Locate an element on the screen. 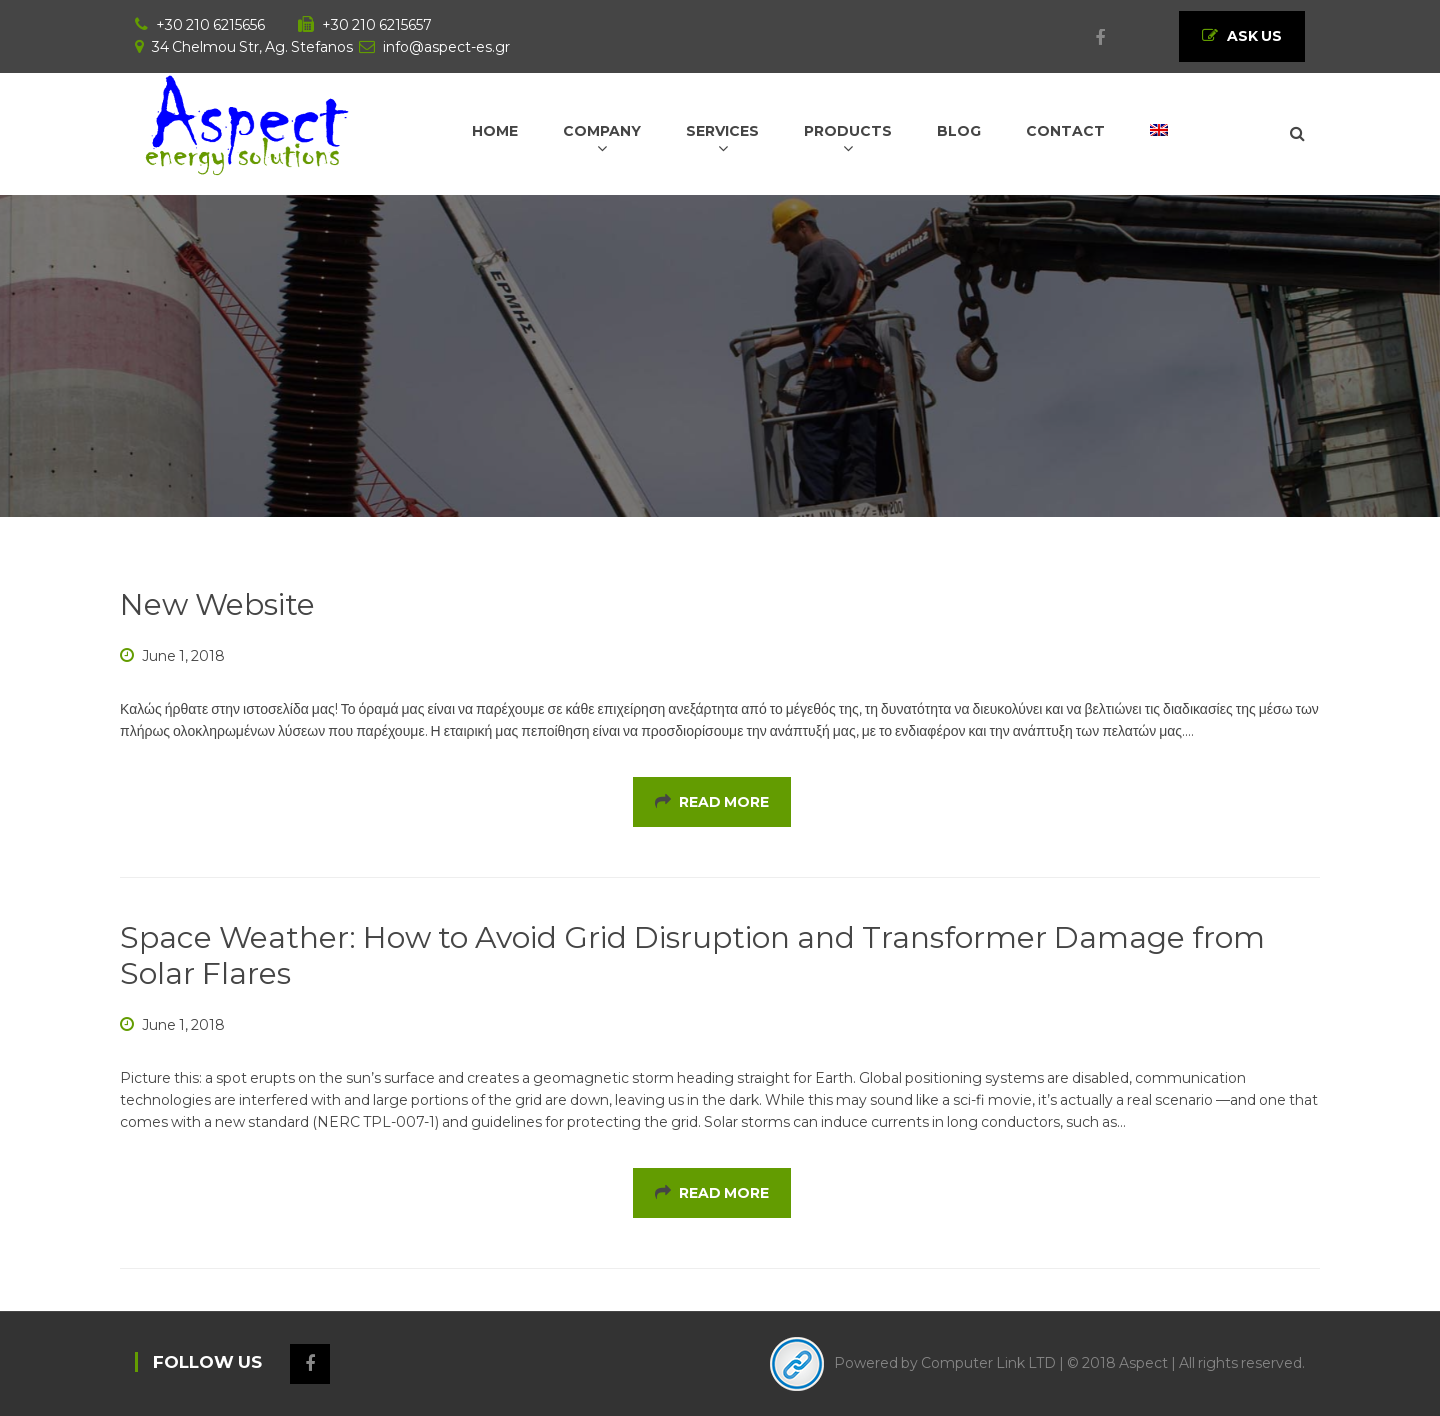 This screenshot has width=1440, height=1416. Facebook is located at coordinates (1090, 38).